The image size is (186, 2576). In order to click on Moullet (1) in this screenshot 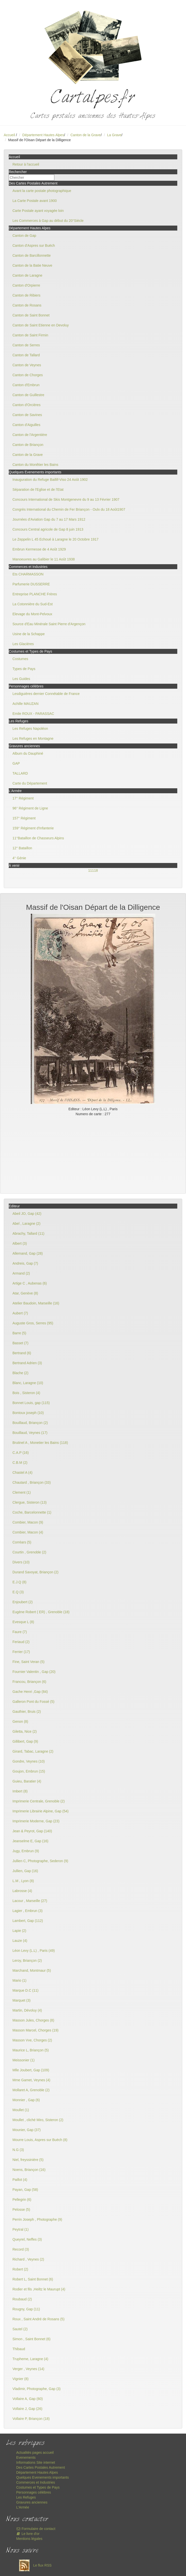, I will do `click(20, 2110)`.